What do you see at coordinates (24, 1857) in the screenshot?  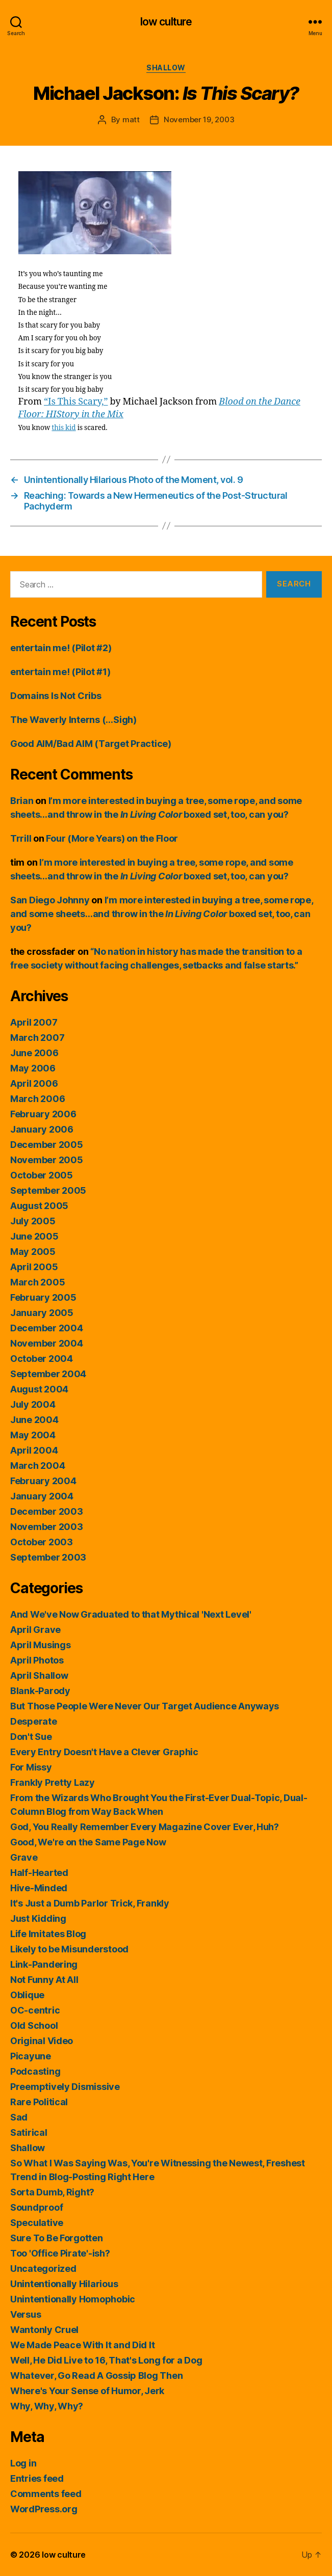 I see `Grave` at bounding box center [24, 1857].